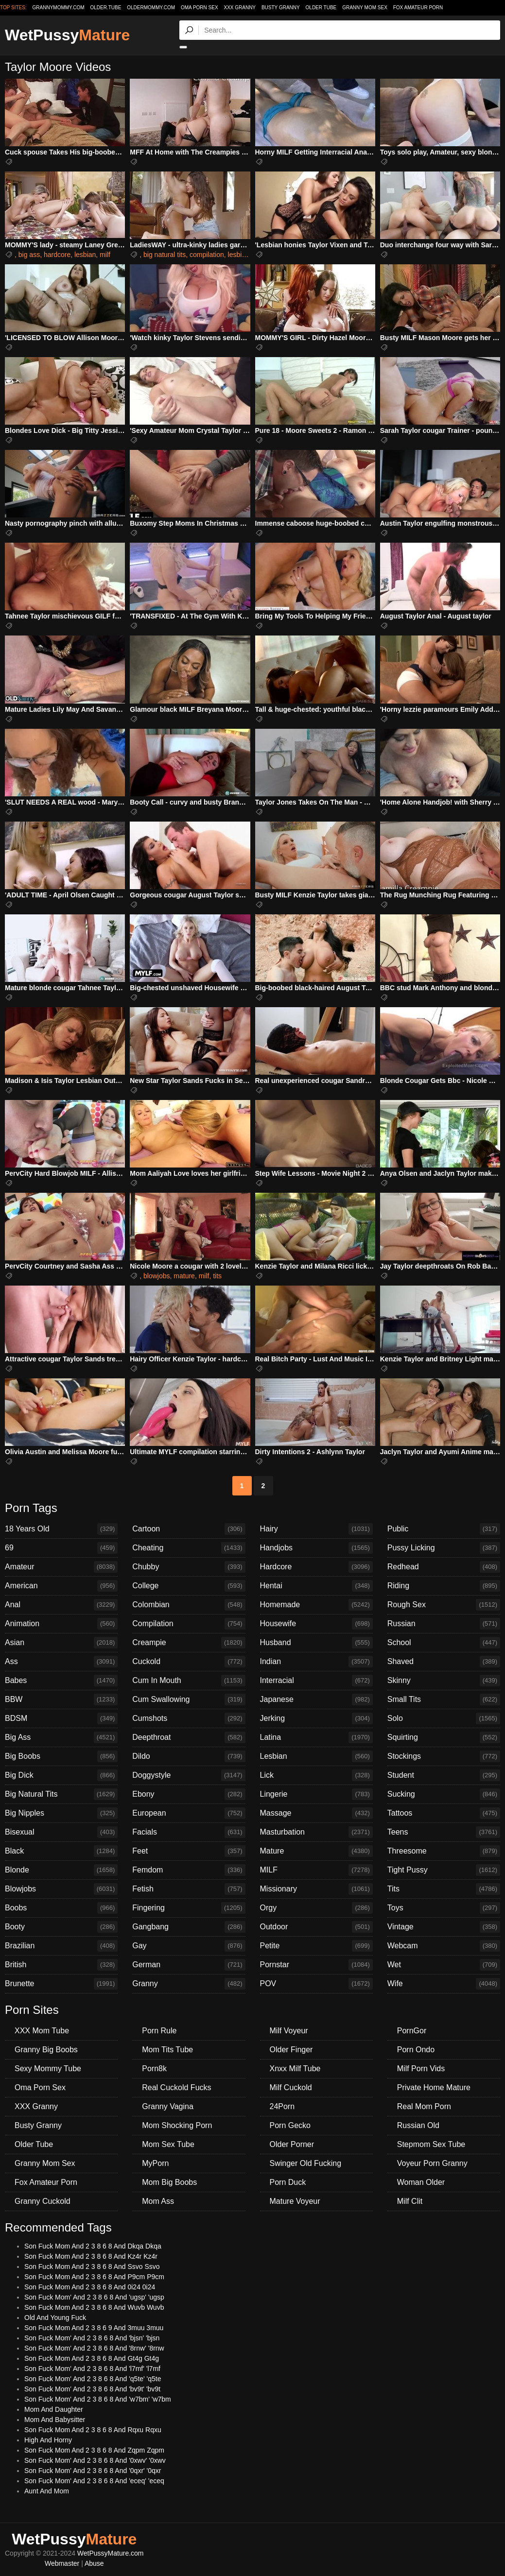  What do you see at coordinates (443, 1794) in the screenshot?
I see `Sucking` at bounding box center [443, 1794].